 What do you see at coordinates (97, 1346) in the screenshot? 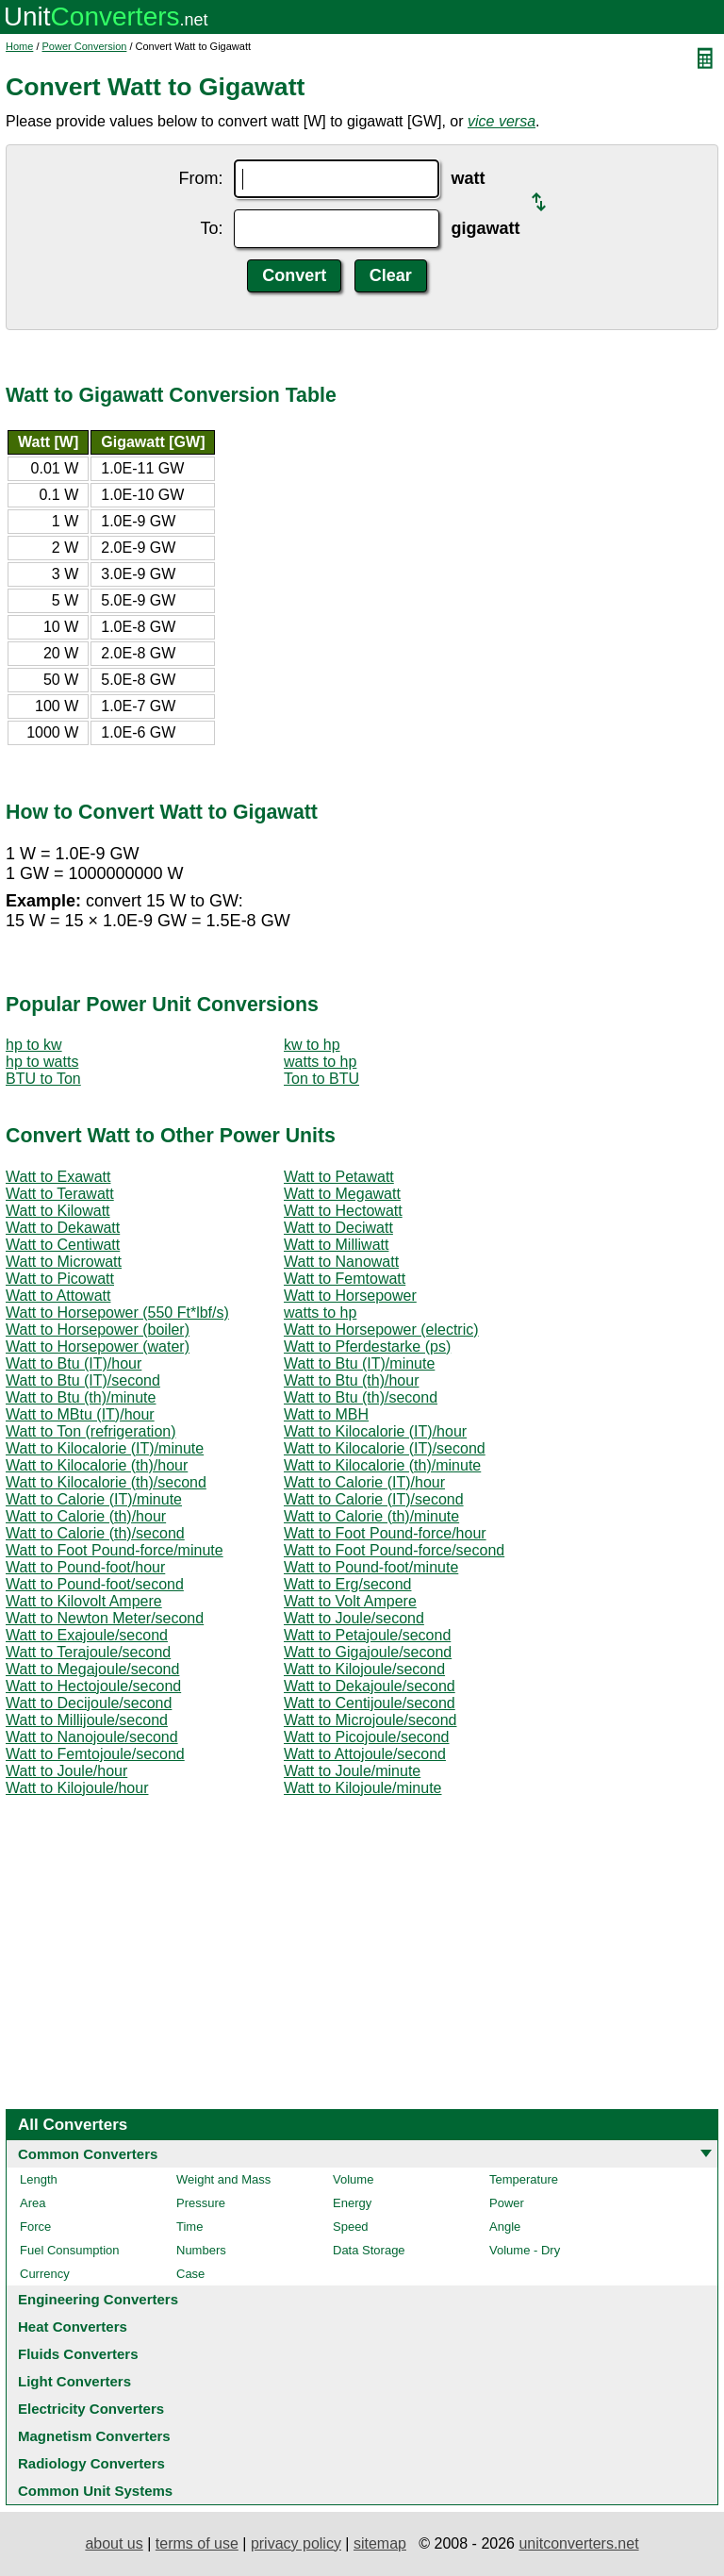
I see `Watt to Horsepower (water)` at bounding box center [97, 1346].